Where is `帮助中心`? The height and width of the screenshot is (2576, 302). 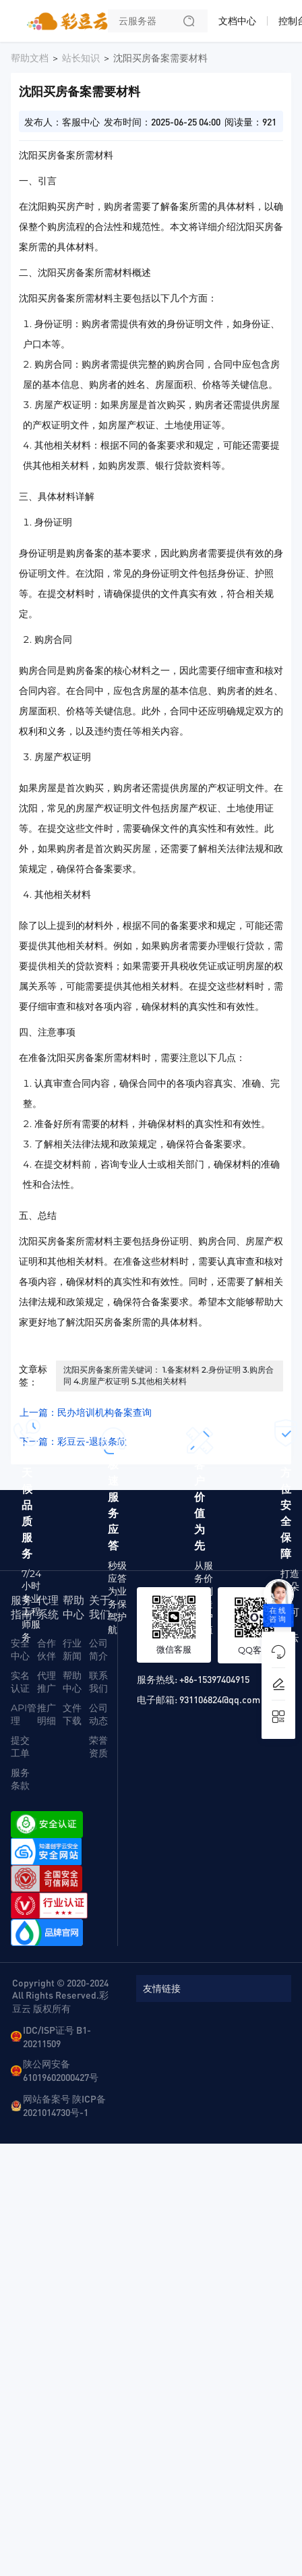 帮助中心 is located at coordinates (72, 1681).